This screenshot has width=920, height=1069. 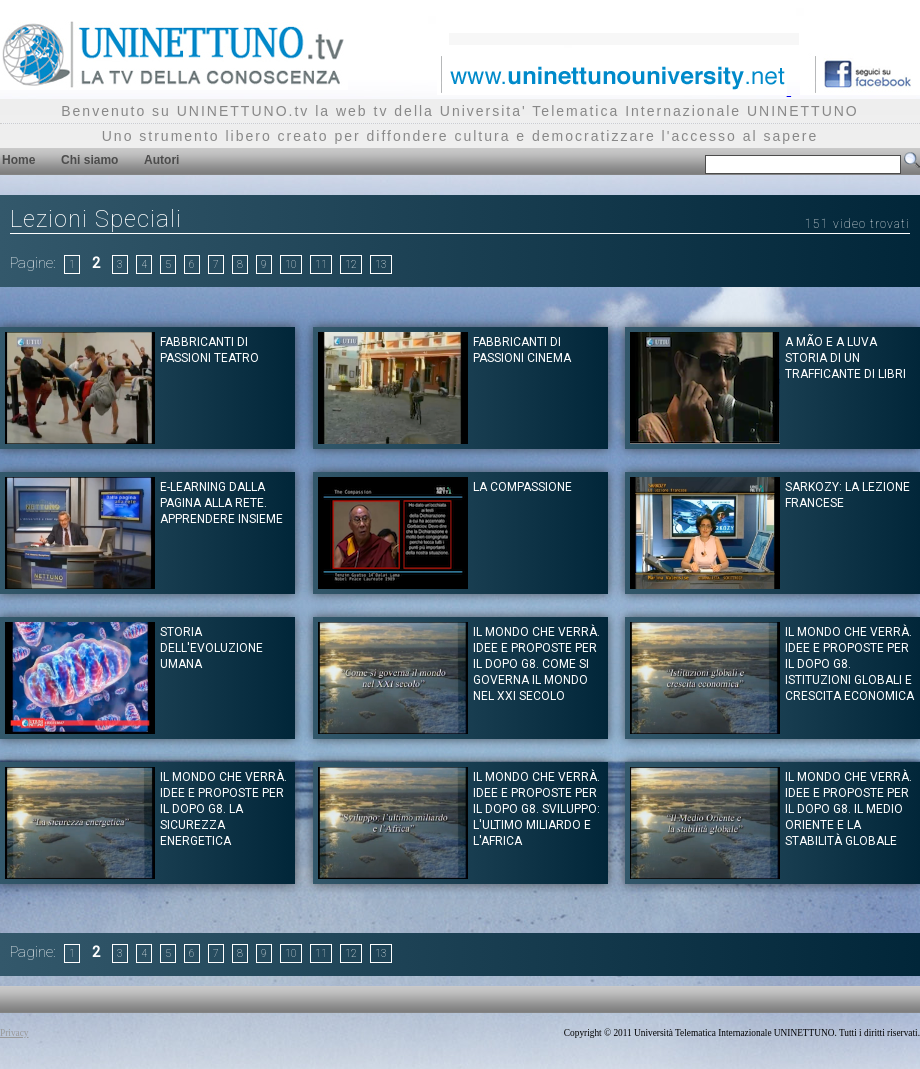 What do you see at coordinates (89, 160) in the screenshot?
I see `Chi siamo` at bounding box center [89, 160].